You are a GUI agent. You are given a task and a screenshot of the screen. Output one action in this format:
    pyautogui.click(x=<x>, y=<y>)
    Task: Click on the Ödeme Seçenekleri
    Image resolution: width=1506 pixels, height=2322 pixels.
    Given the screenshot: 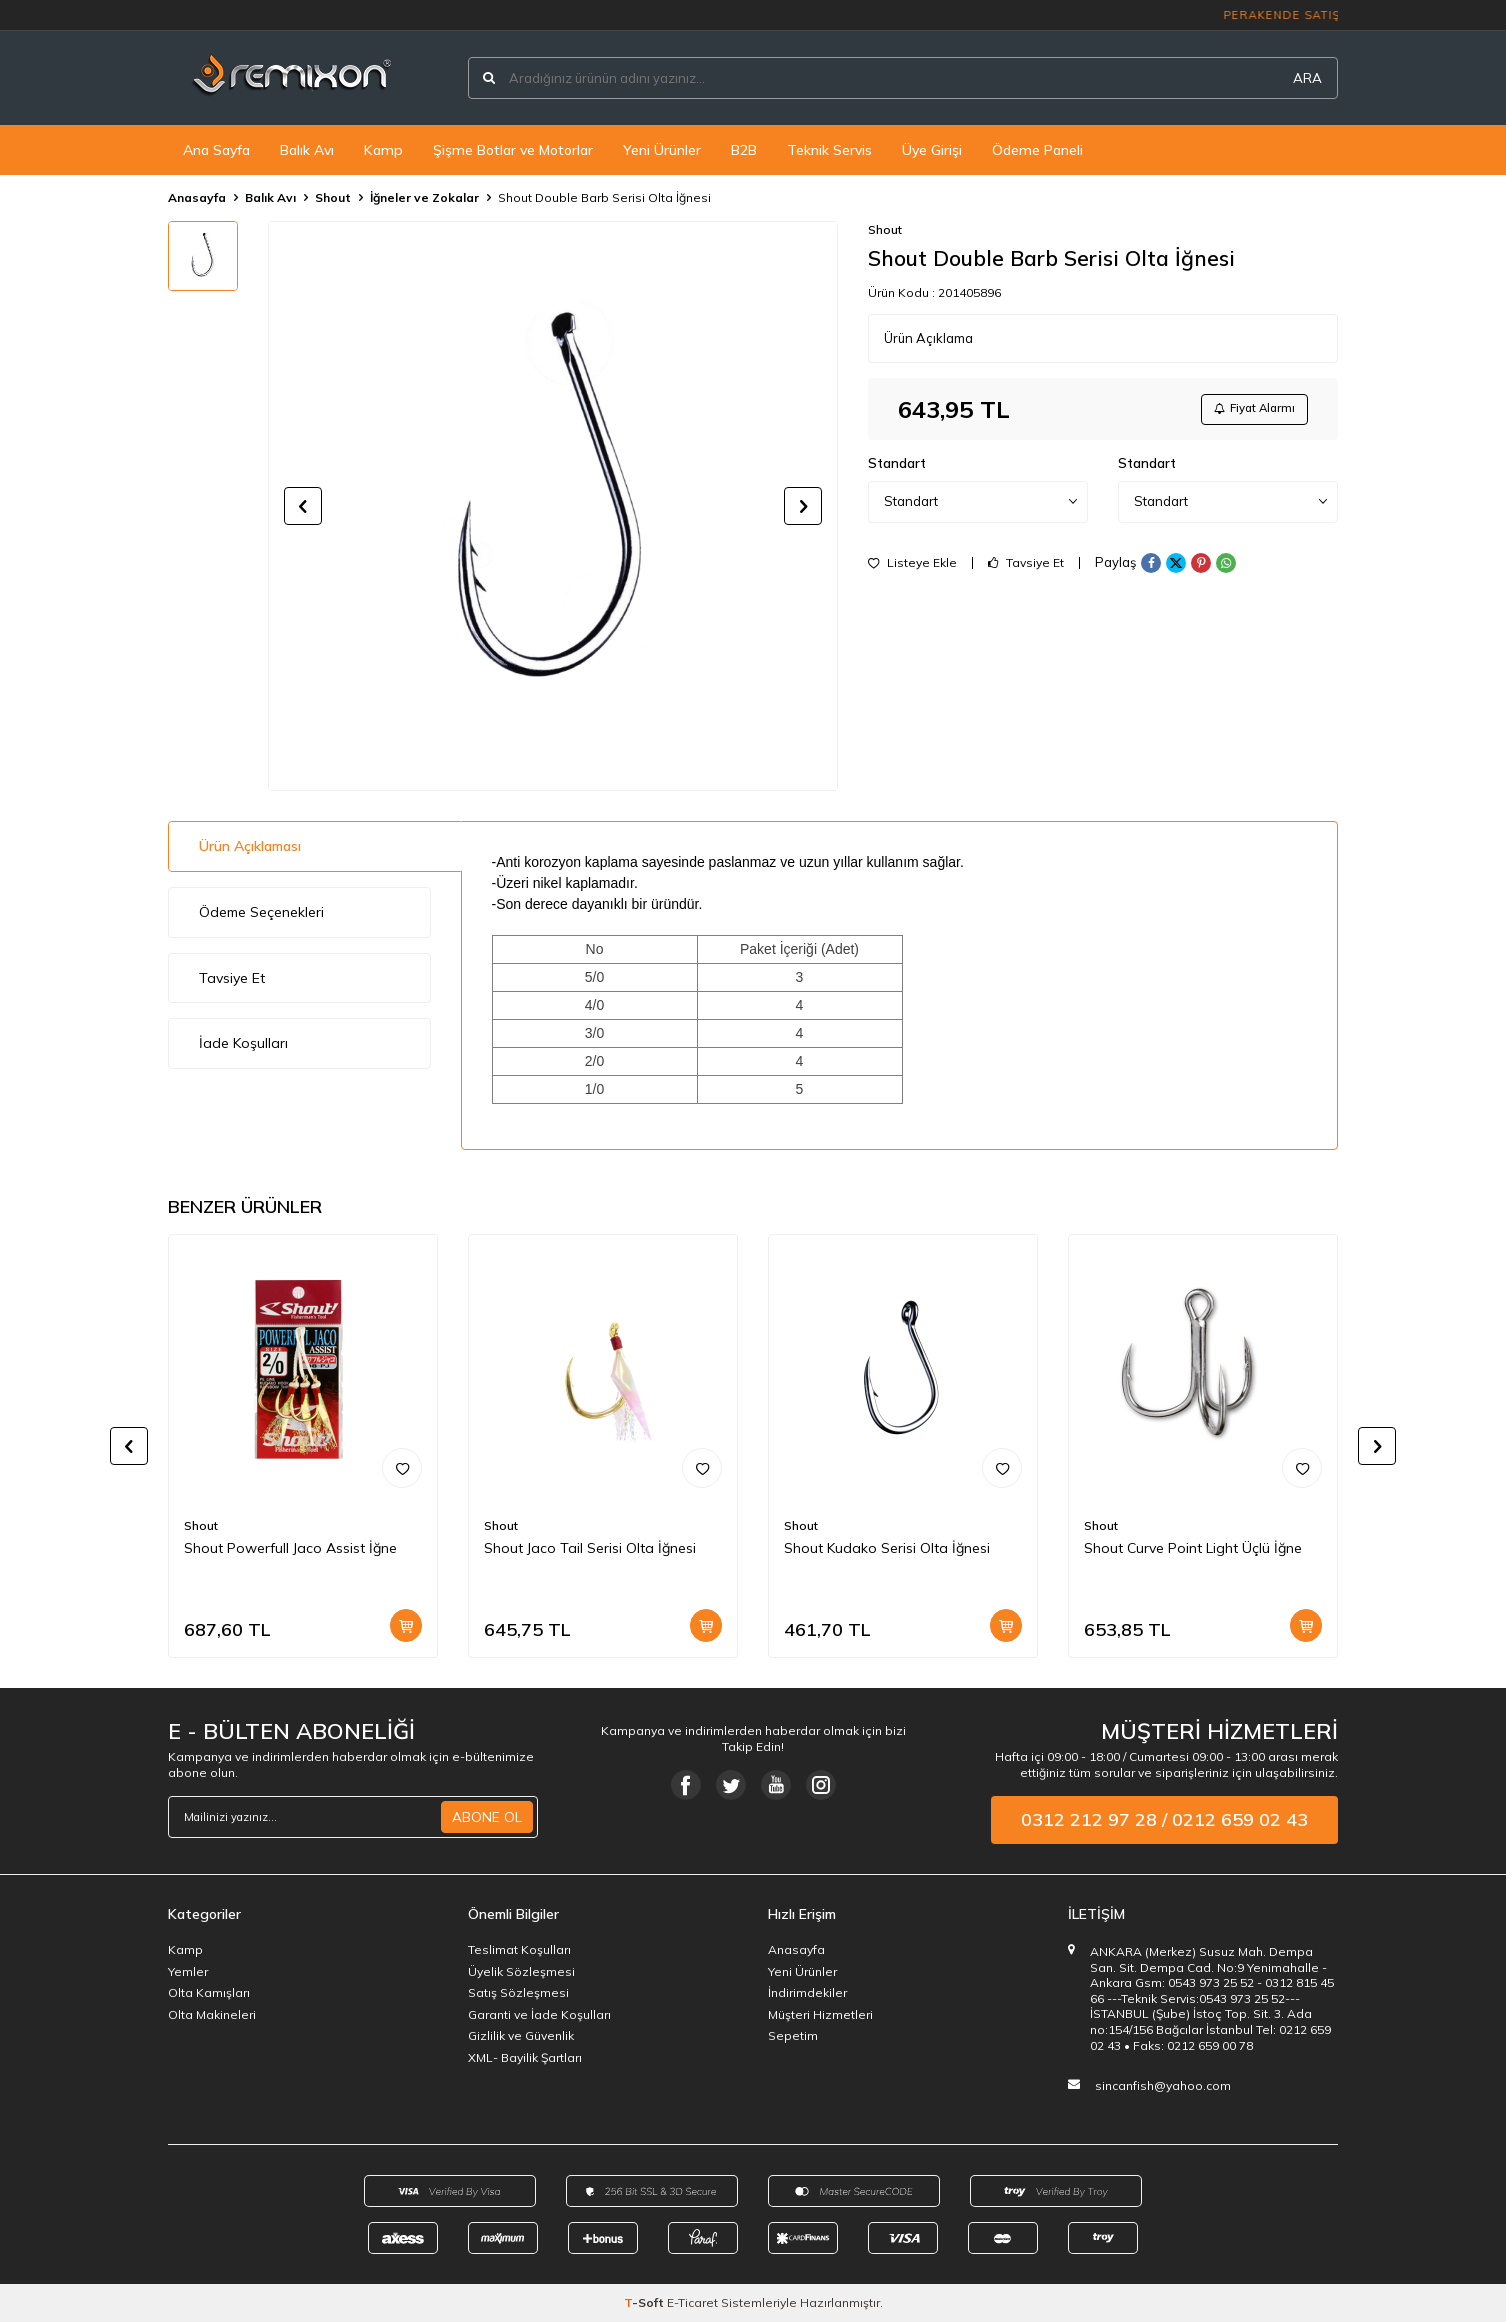 What is the action you would take?
    pyautogui.click(x=261, y=912)
    